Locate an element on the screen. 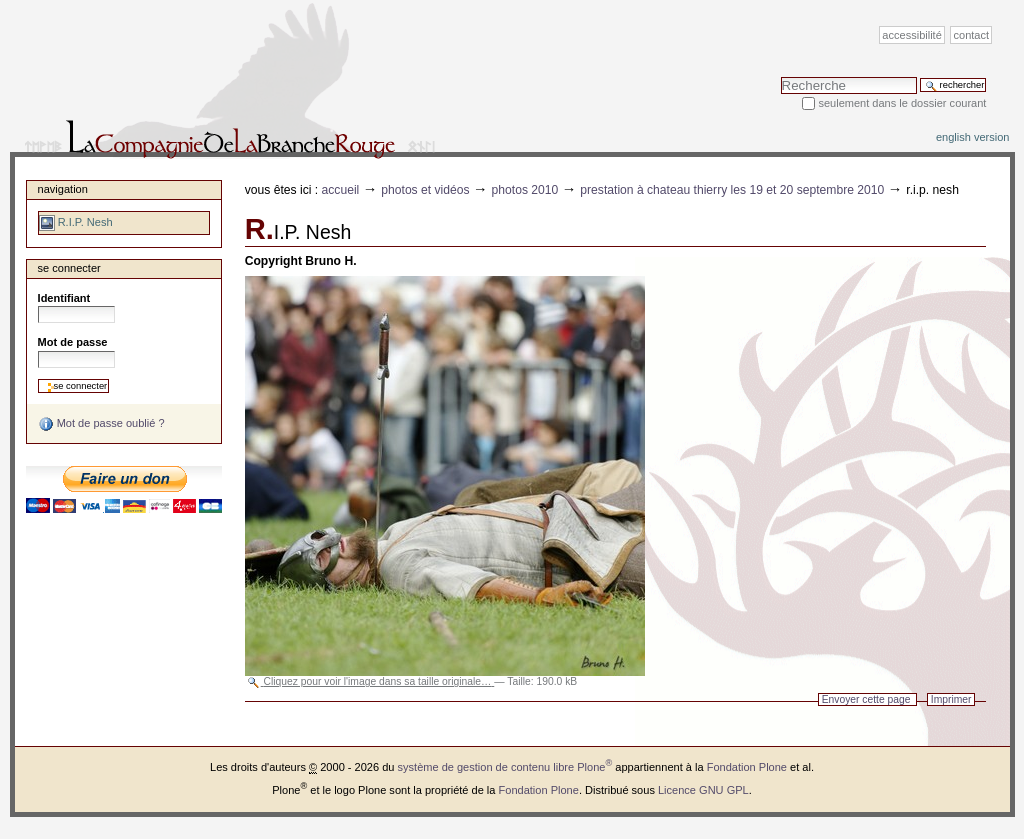  Accessibilité is located at coordinates (911, 35).